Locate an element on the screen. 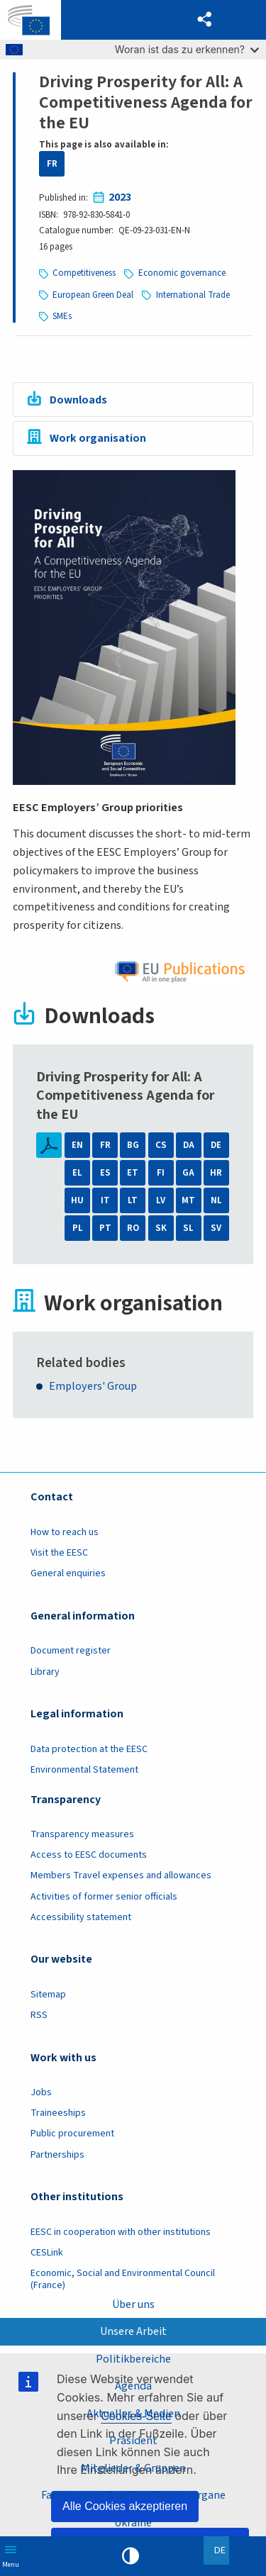 The image size is (266, 2576). CS is located at coordinates (161, 1145).